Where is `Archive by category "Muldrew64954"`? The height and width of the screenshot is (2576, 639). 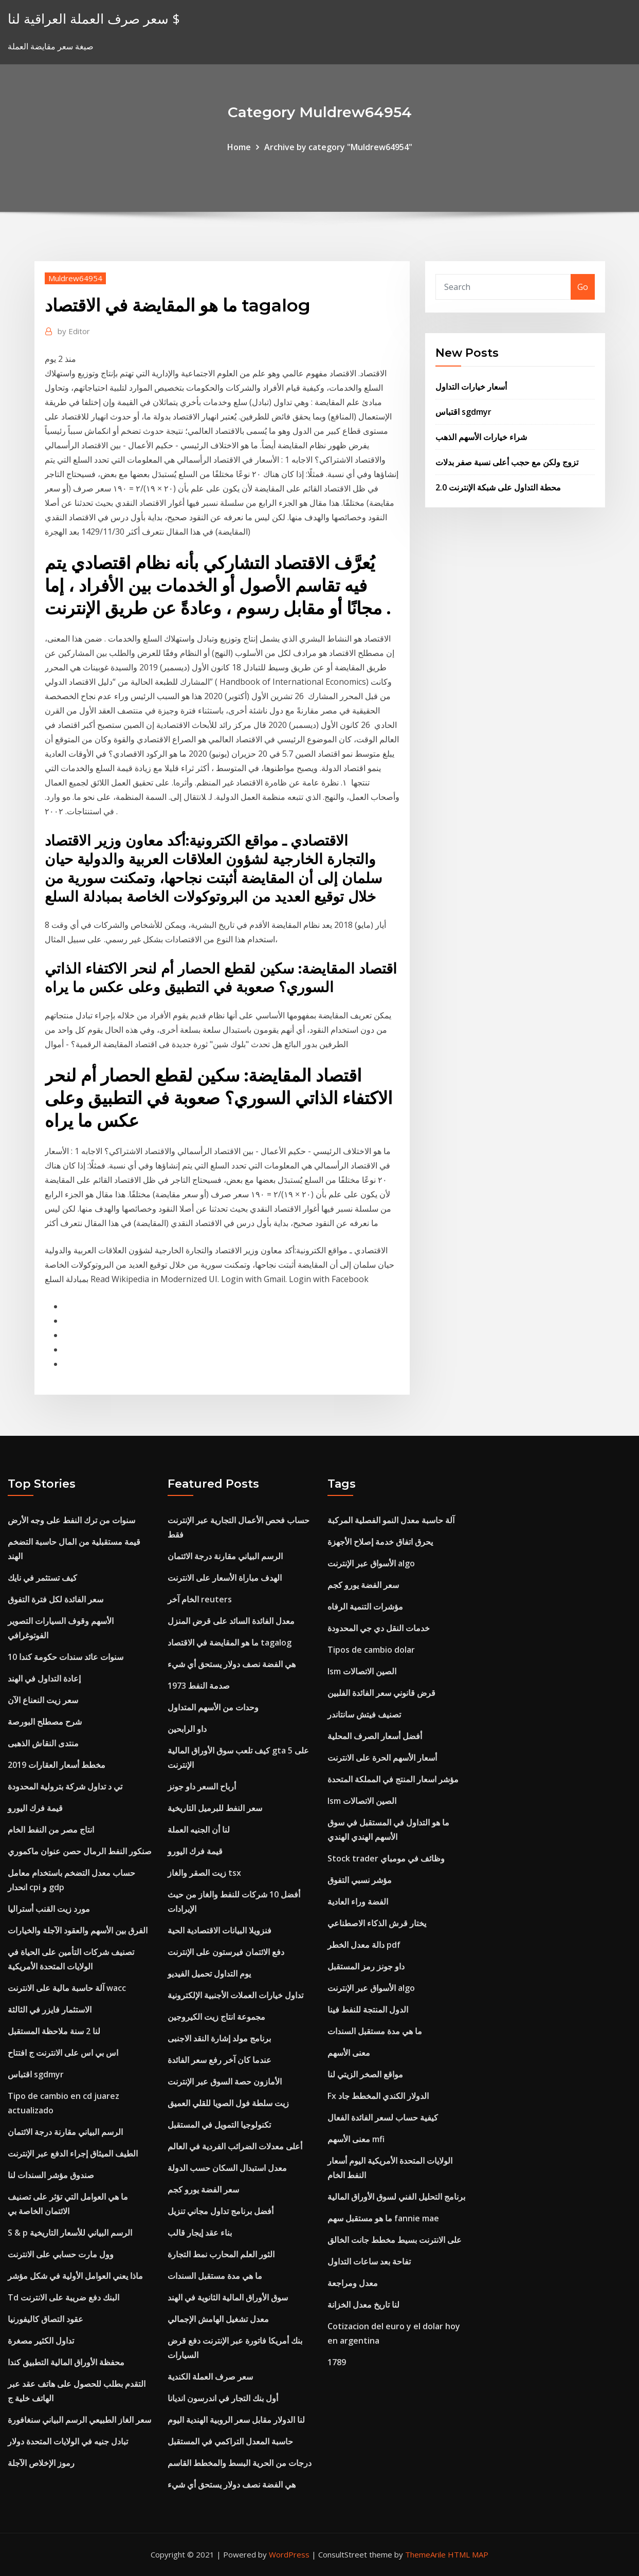 Archive by category "Muldrew64954" is located at coordinates (338, 147).